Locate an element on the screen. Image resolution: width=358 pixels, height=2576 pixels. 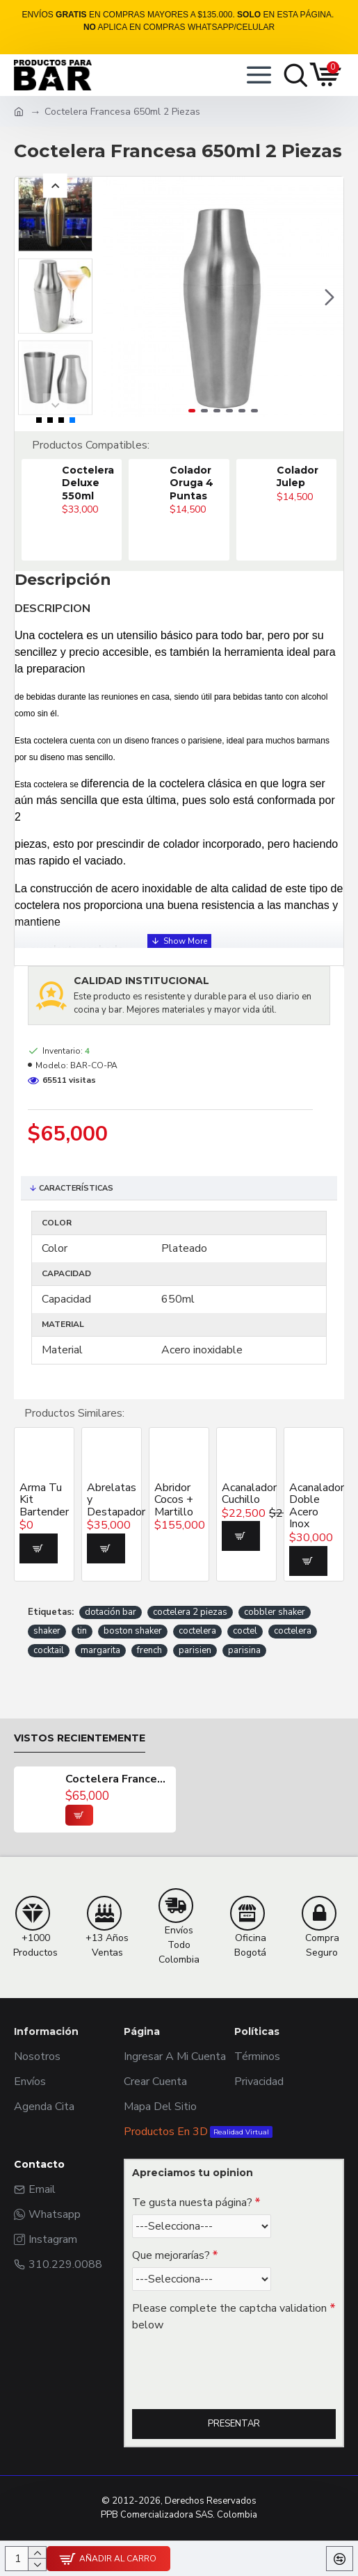
Te gusta nuesta página? is located at coordinates (192, 2202).